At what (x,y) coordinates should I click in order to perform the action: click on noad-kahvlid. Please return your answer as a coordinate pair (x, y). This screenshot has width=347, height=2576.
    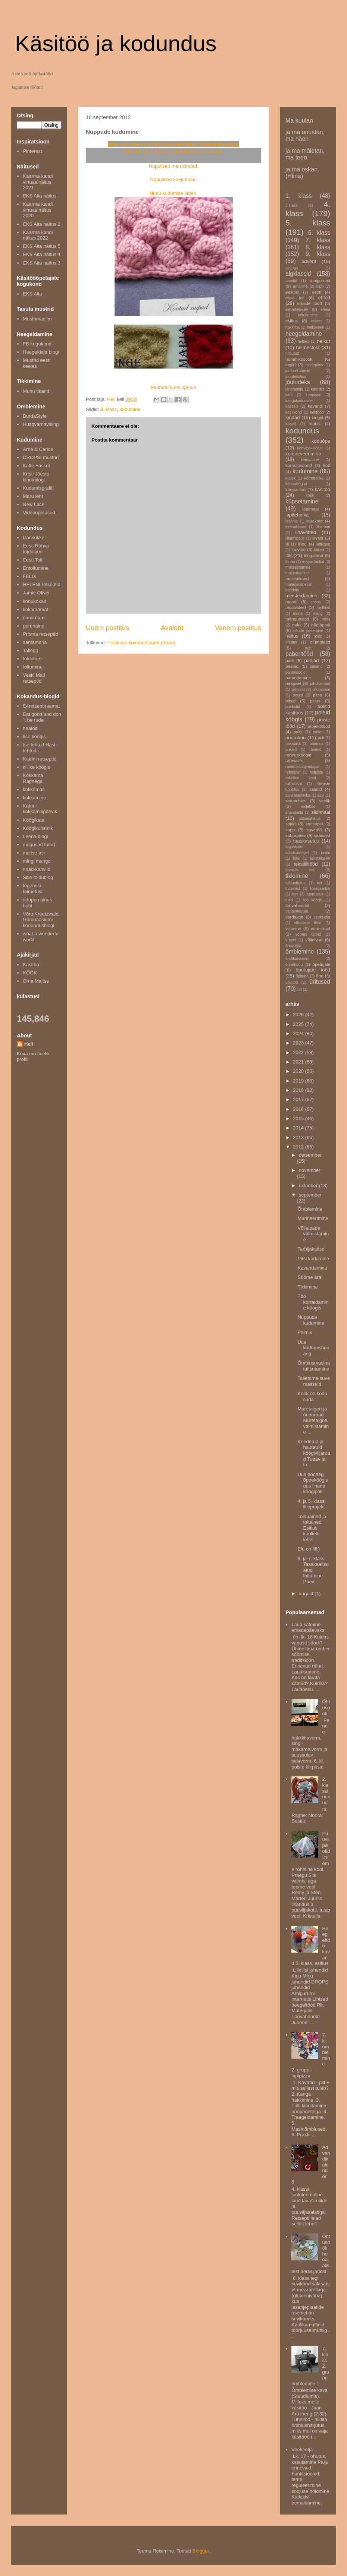
    Looking at the image, I should click on (36, 869).